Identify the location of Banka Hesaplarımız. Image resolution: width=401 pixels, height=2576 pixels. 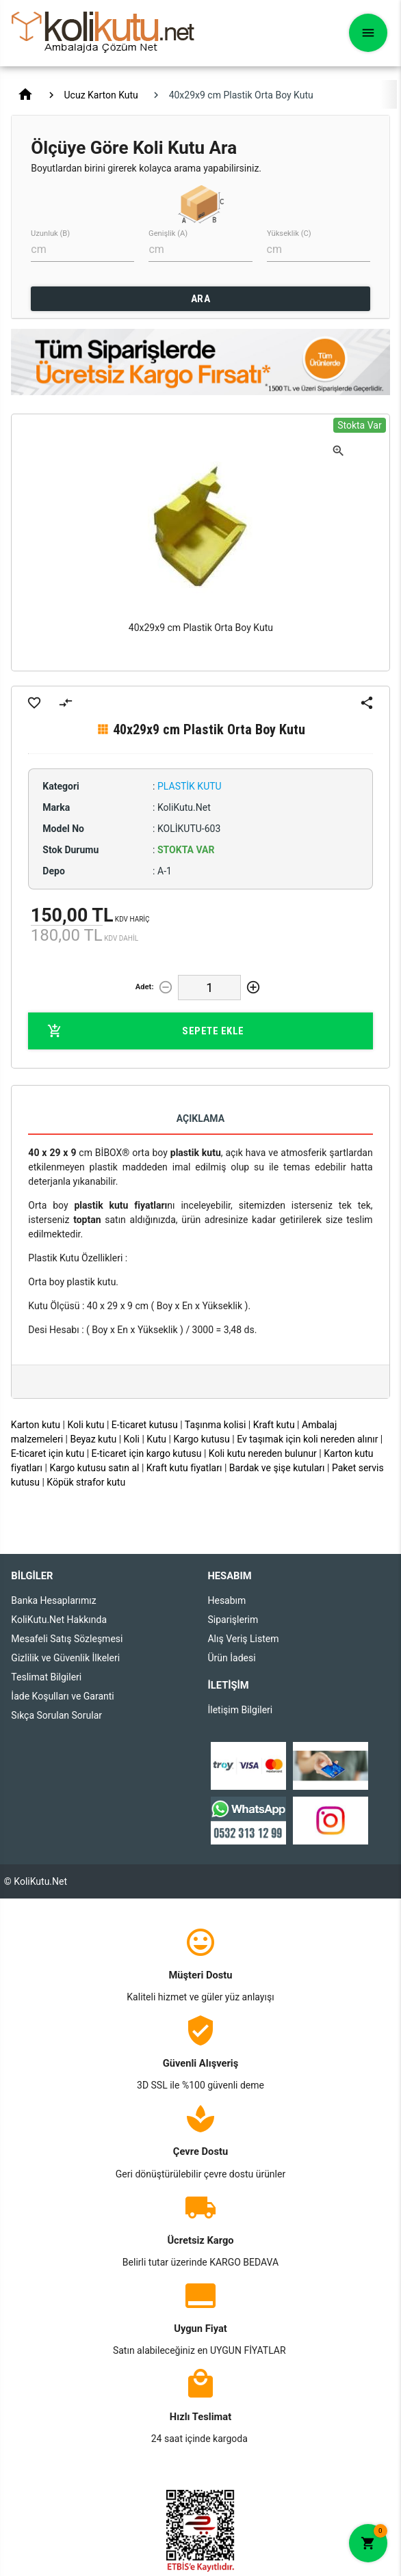
(53, 1600).